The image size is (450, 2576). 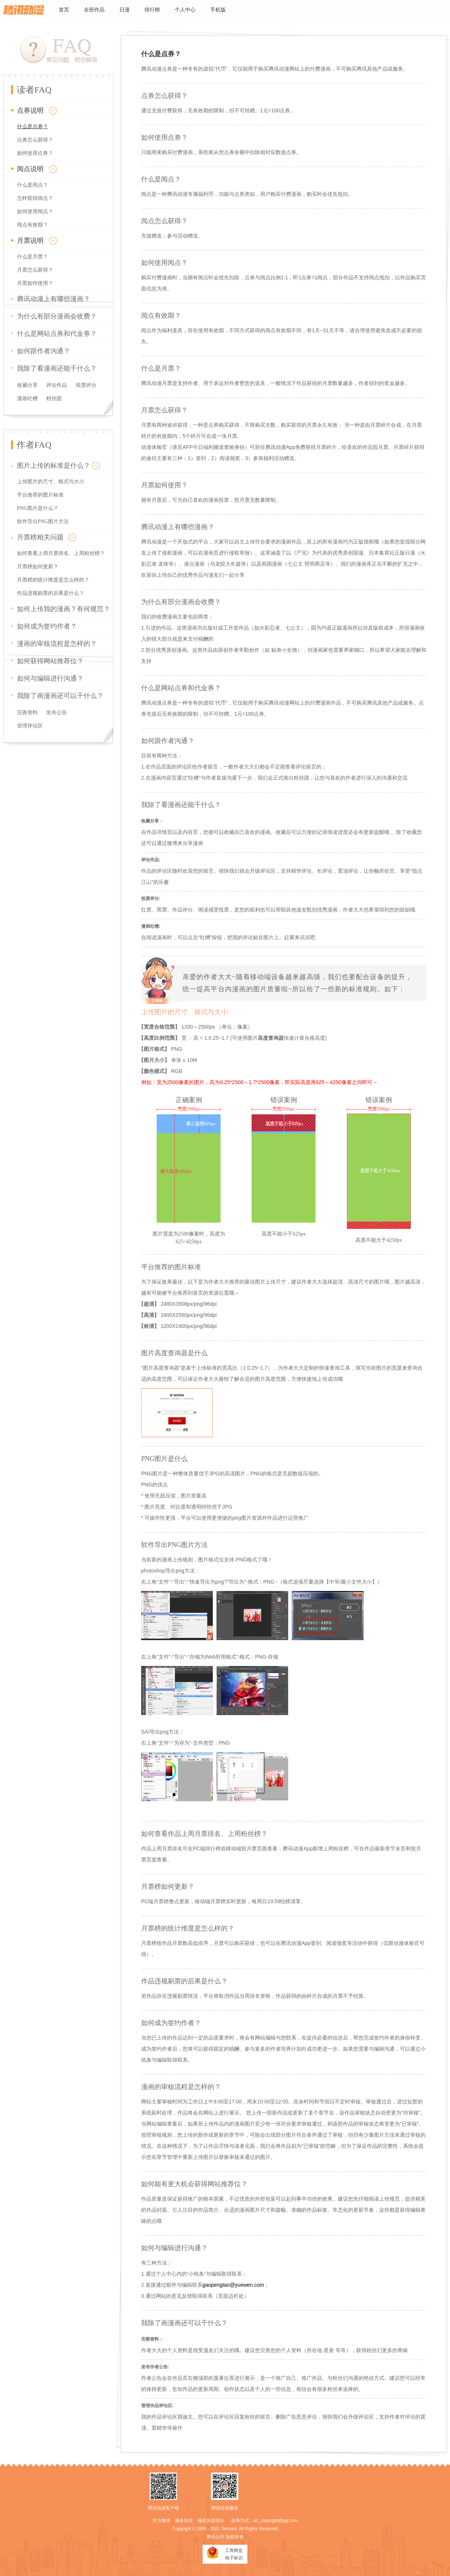 What do you see at coordinates (32, 256) in the screenshot?
I see `什么是月票？` at bounding box center [32, 256].